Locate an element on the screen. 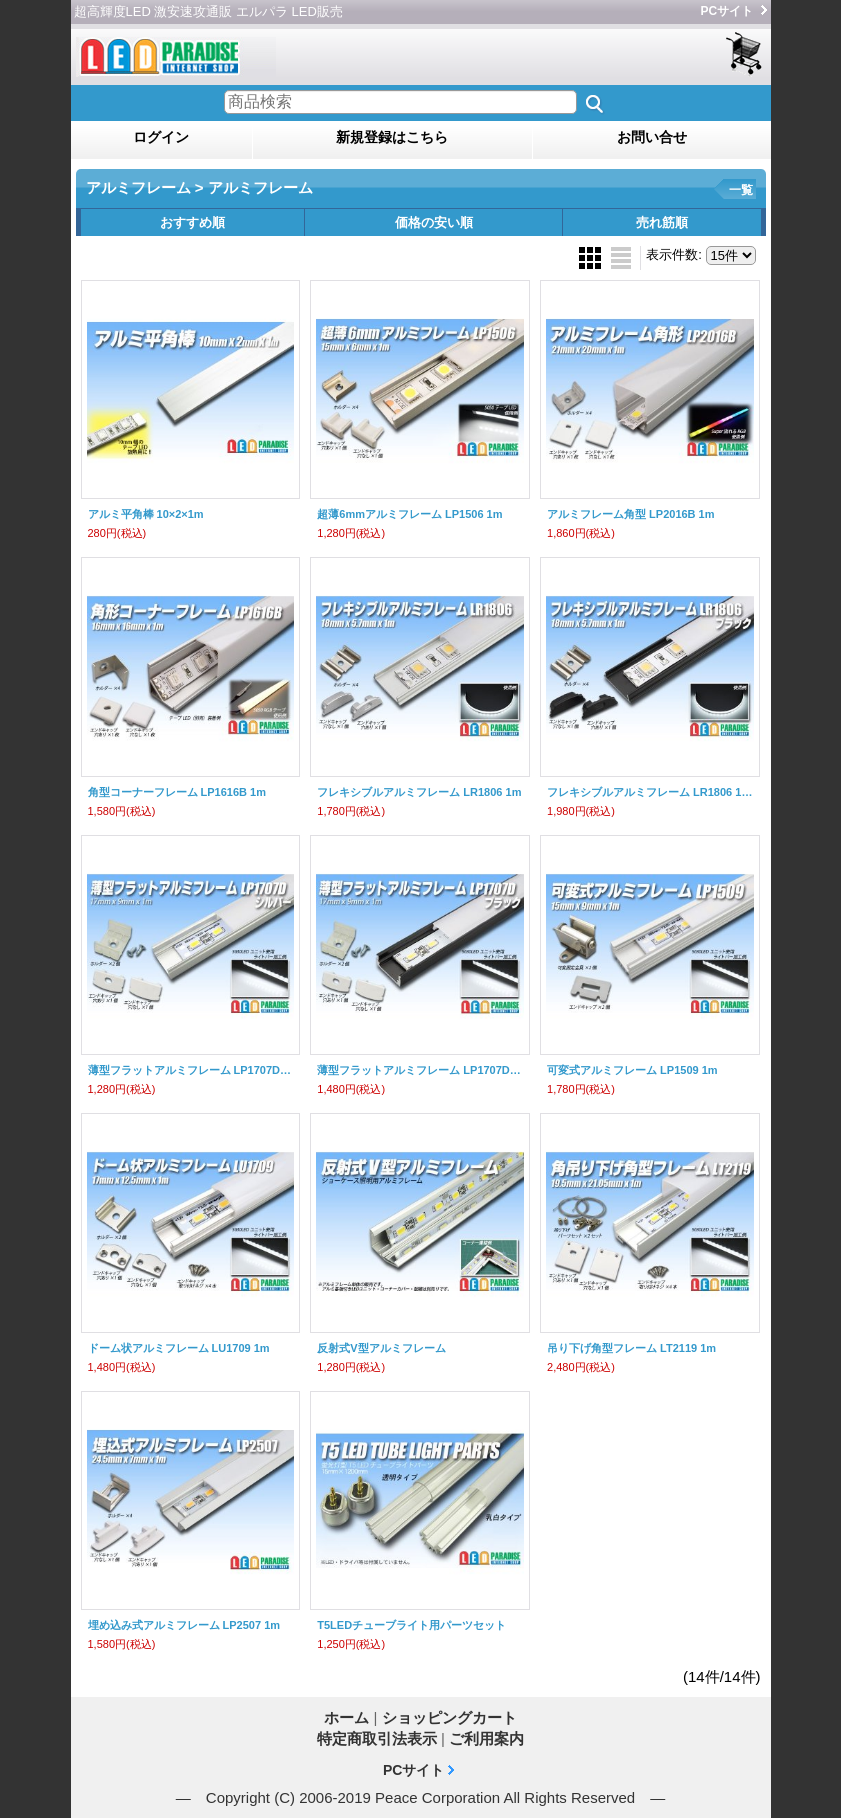 Image resolution: width=841 pixels, height=1818 pixels. お問い合せ is located at coordinates (652, 137).